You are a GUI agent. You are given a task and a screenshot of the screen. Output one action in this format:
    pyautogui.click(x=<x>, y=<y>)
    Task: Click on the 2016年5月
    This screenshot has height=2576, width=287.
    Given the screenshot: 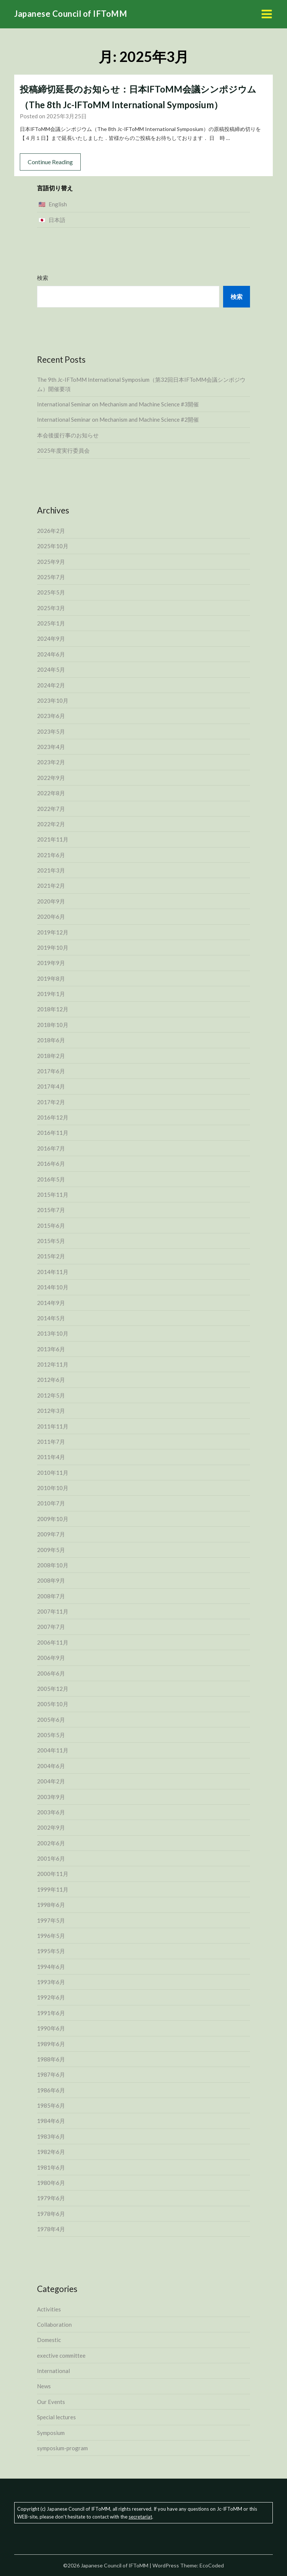 What is the action you would take?
    pyautogui.click(x=51, y=1179)
    